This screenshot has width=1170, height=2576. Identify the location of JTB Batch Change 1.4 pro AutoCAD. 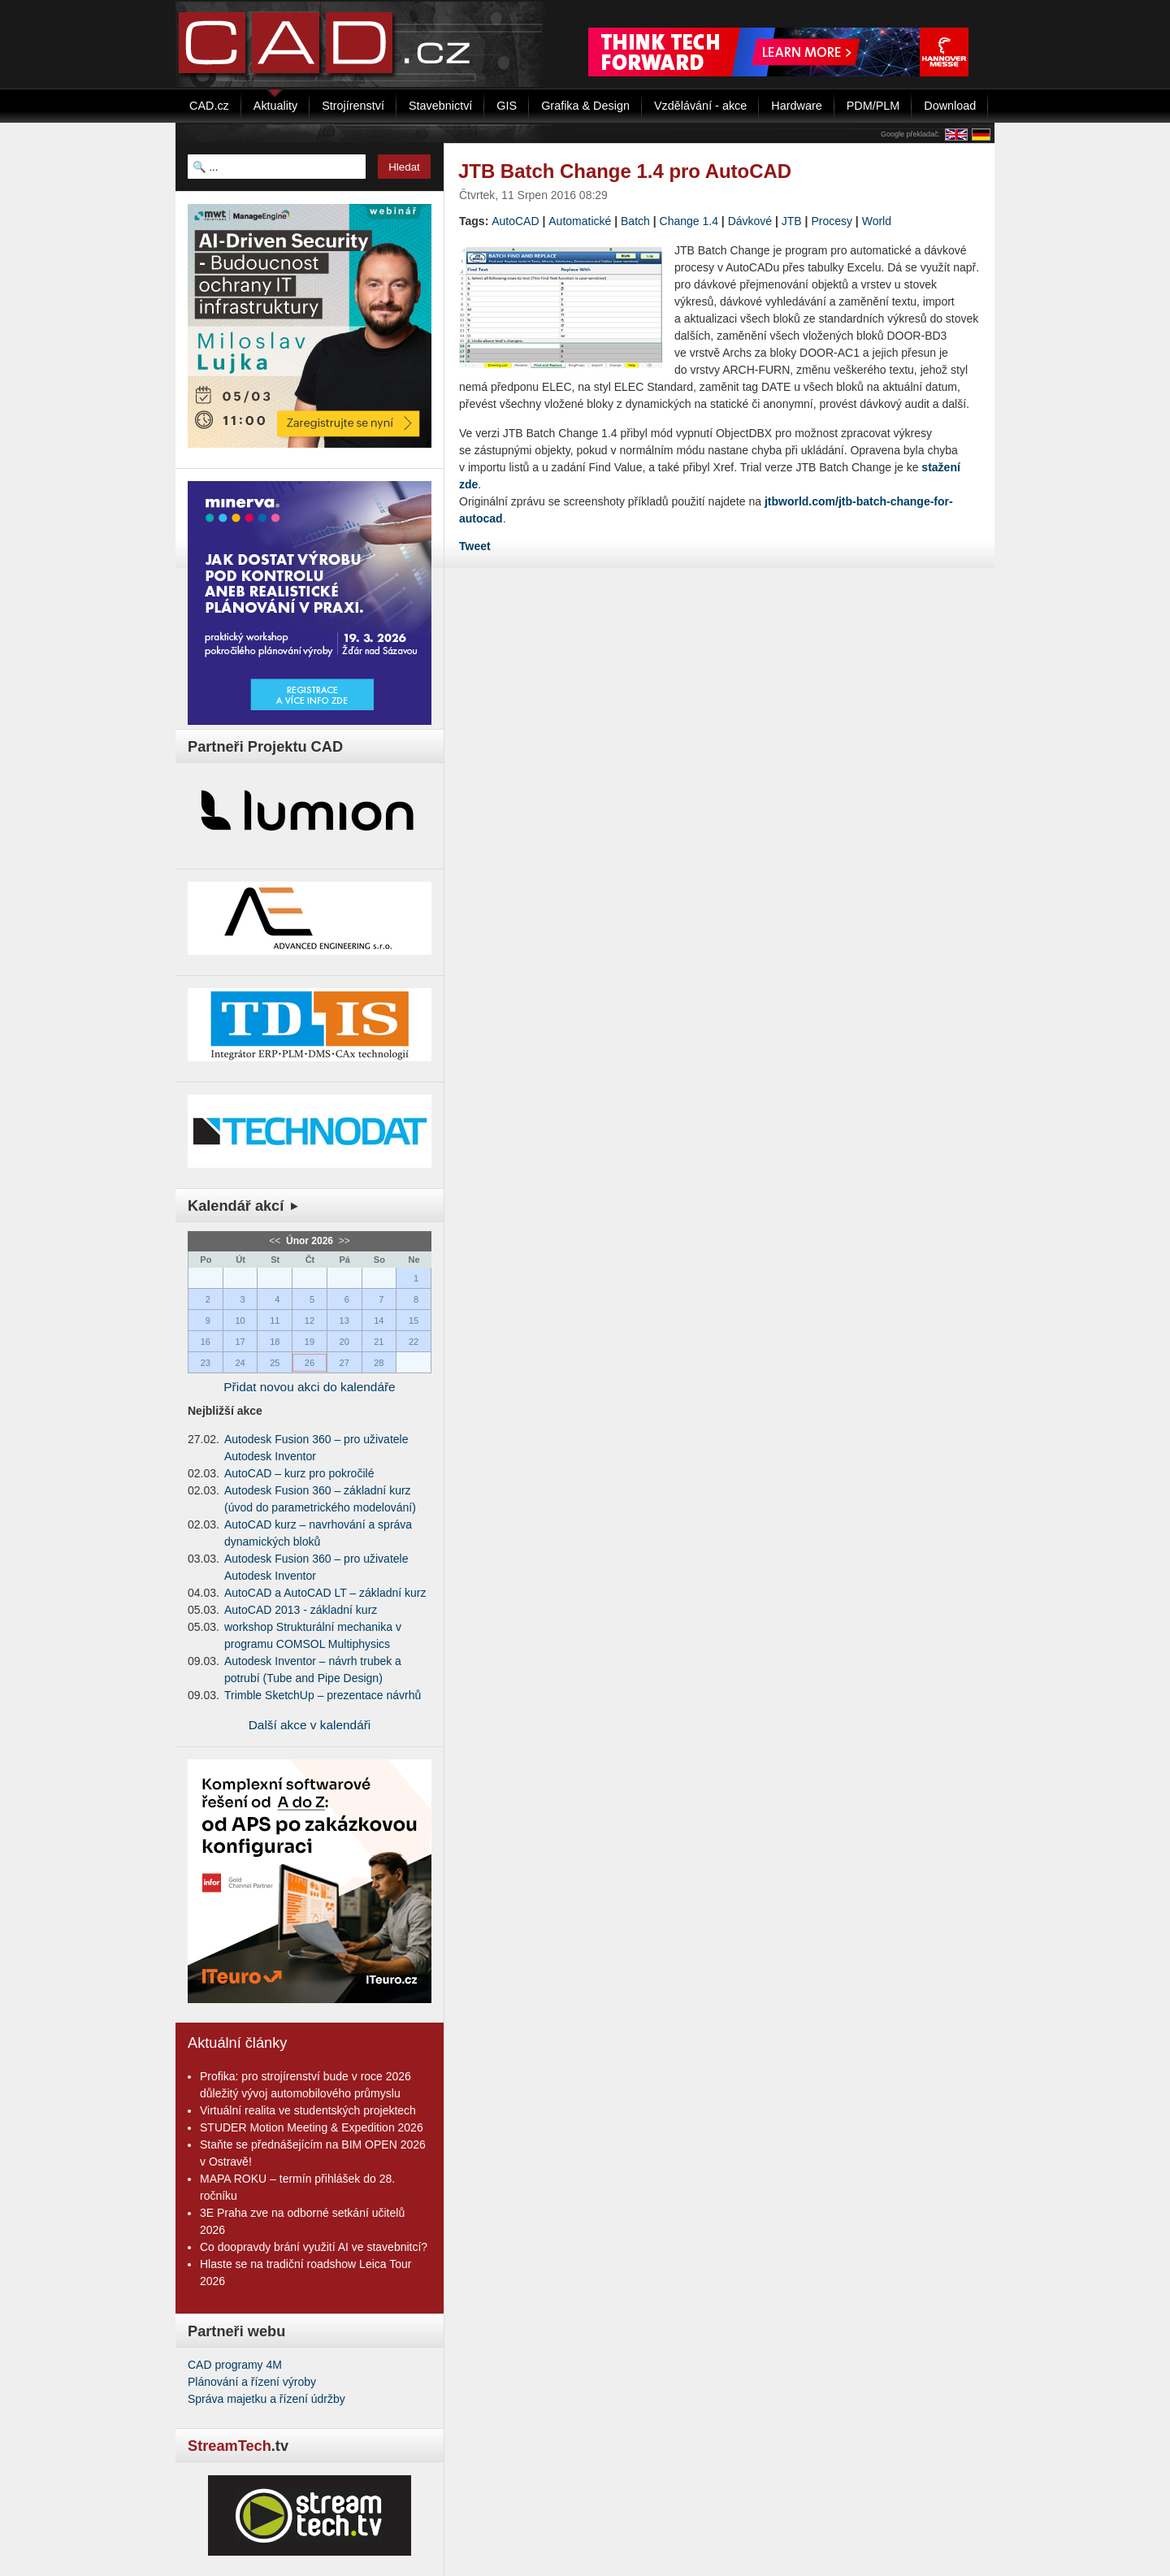
(624, 171).